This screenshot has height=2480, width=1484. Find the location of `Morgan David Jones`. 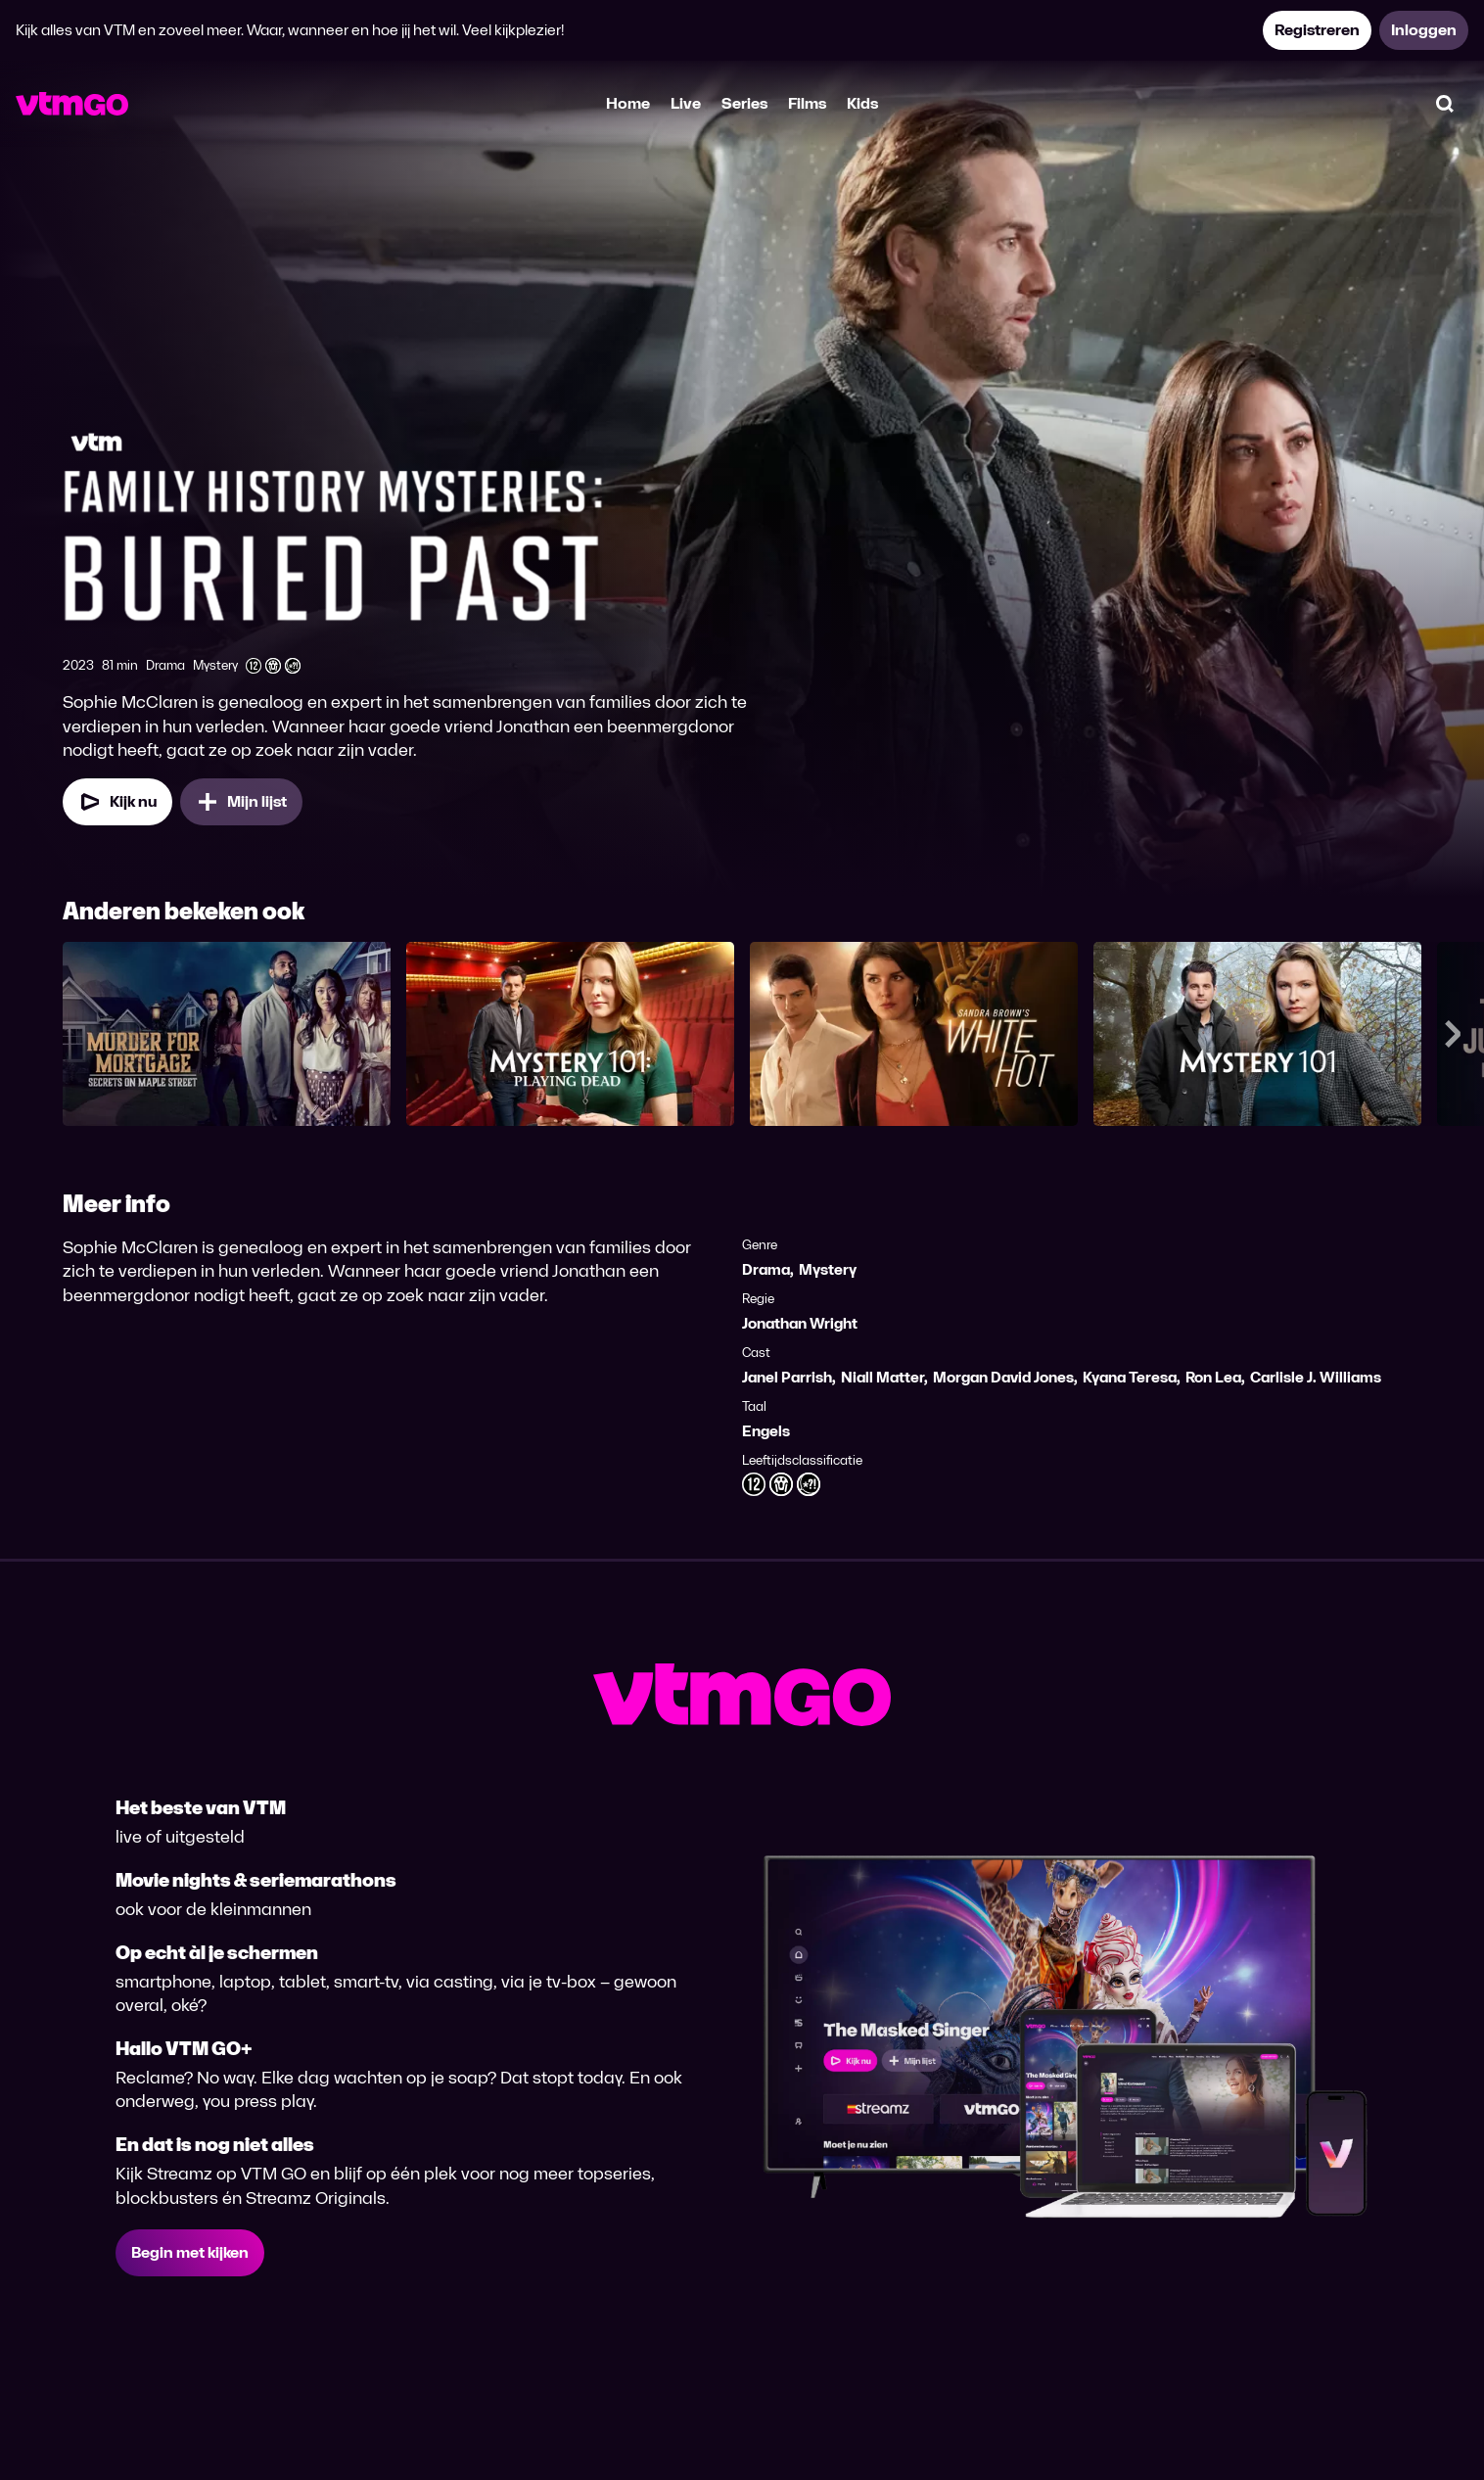

Morgan David Jones is located at coordinates (1003, 1377).